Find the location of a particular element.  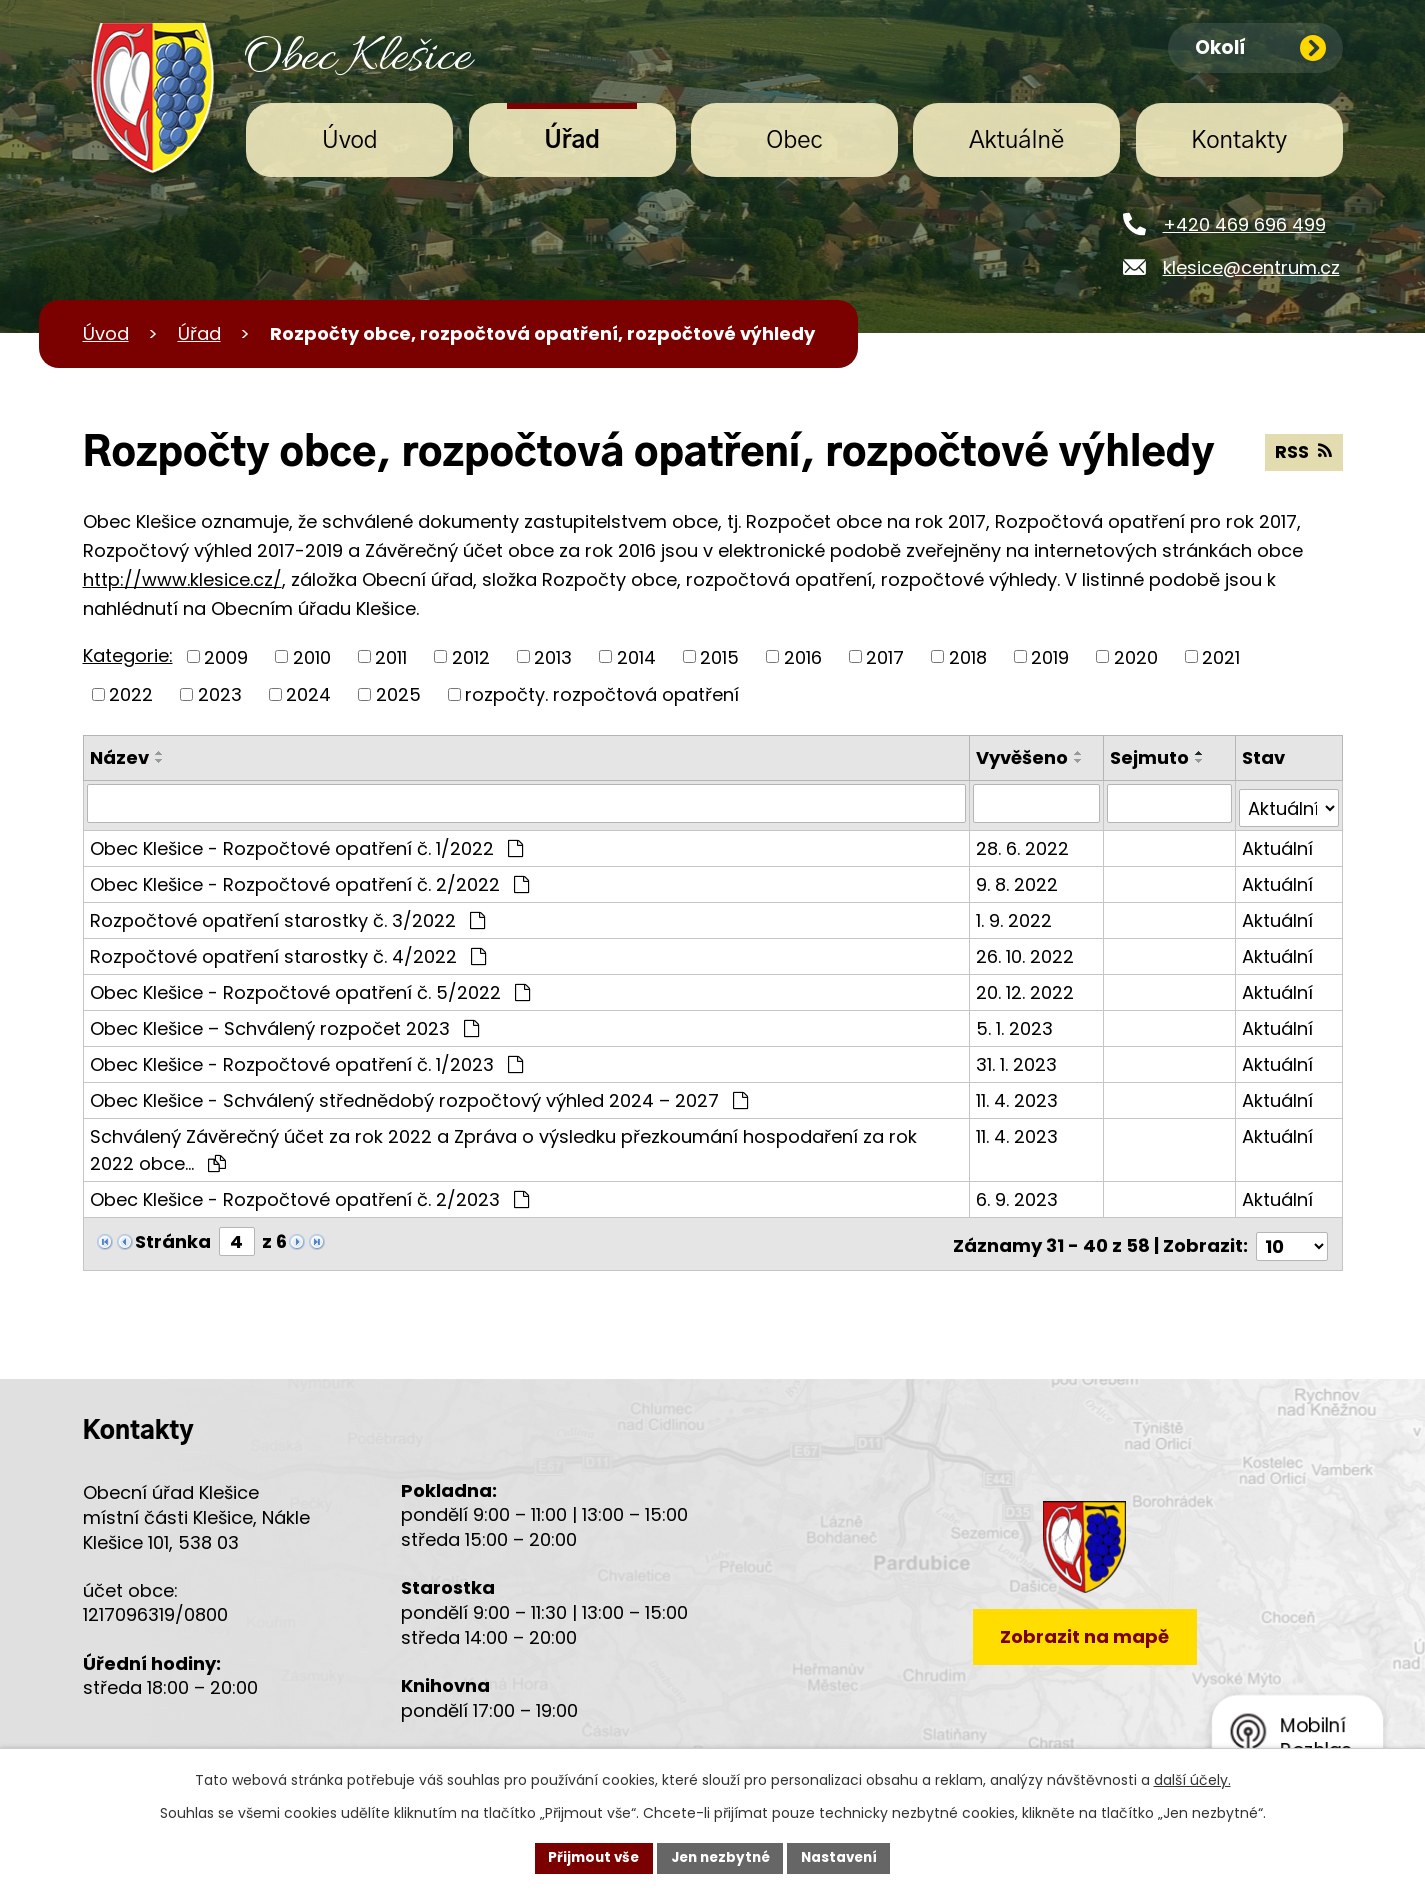

2018 is located at coordinates (968, 656).